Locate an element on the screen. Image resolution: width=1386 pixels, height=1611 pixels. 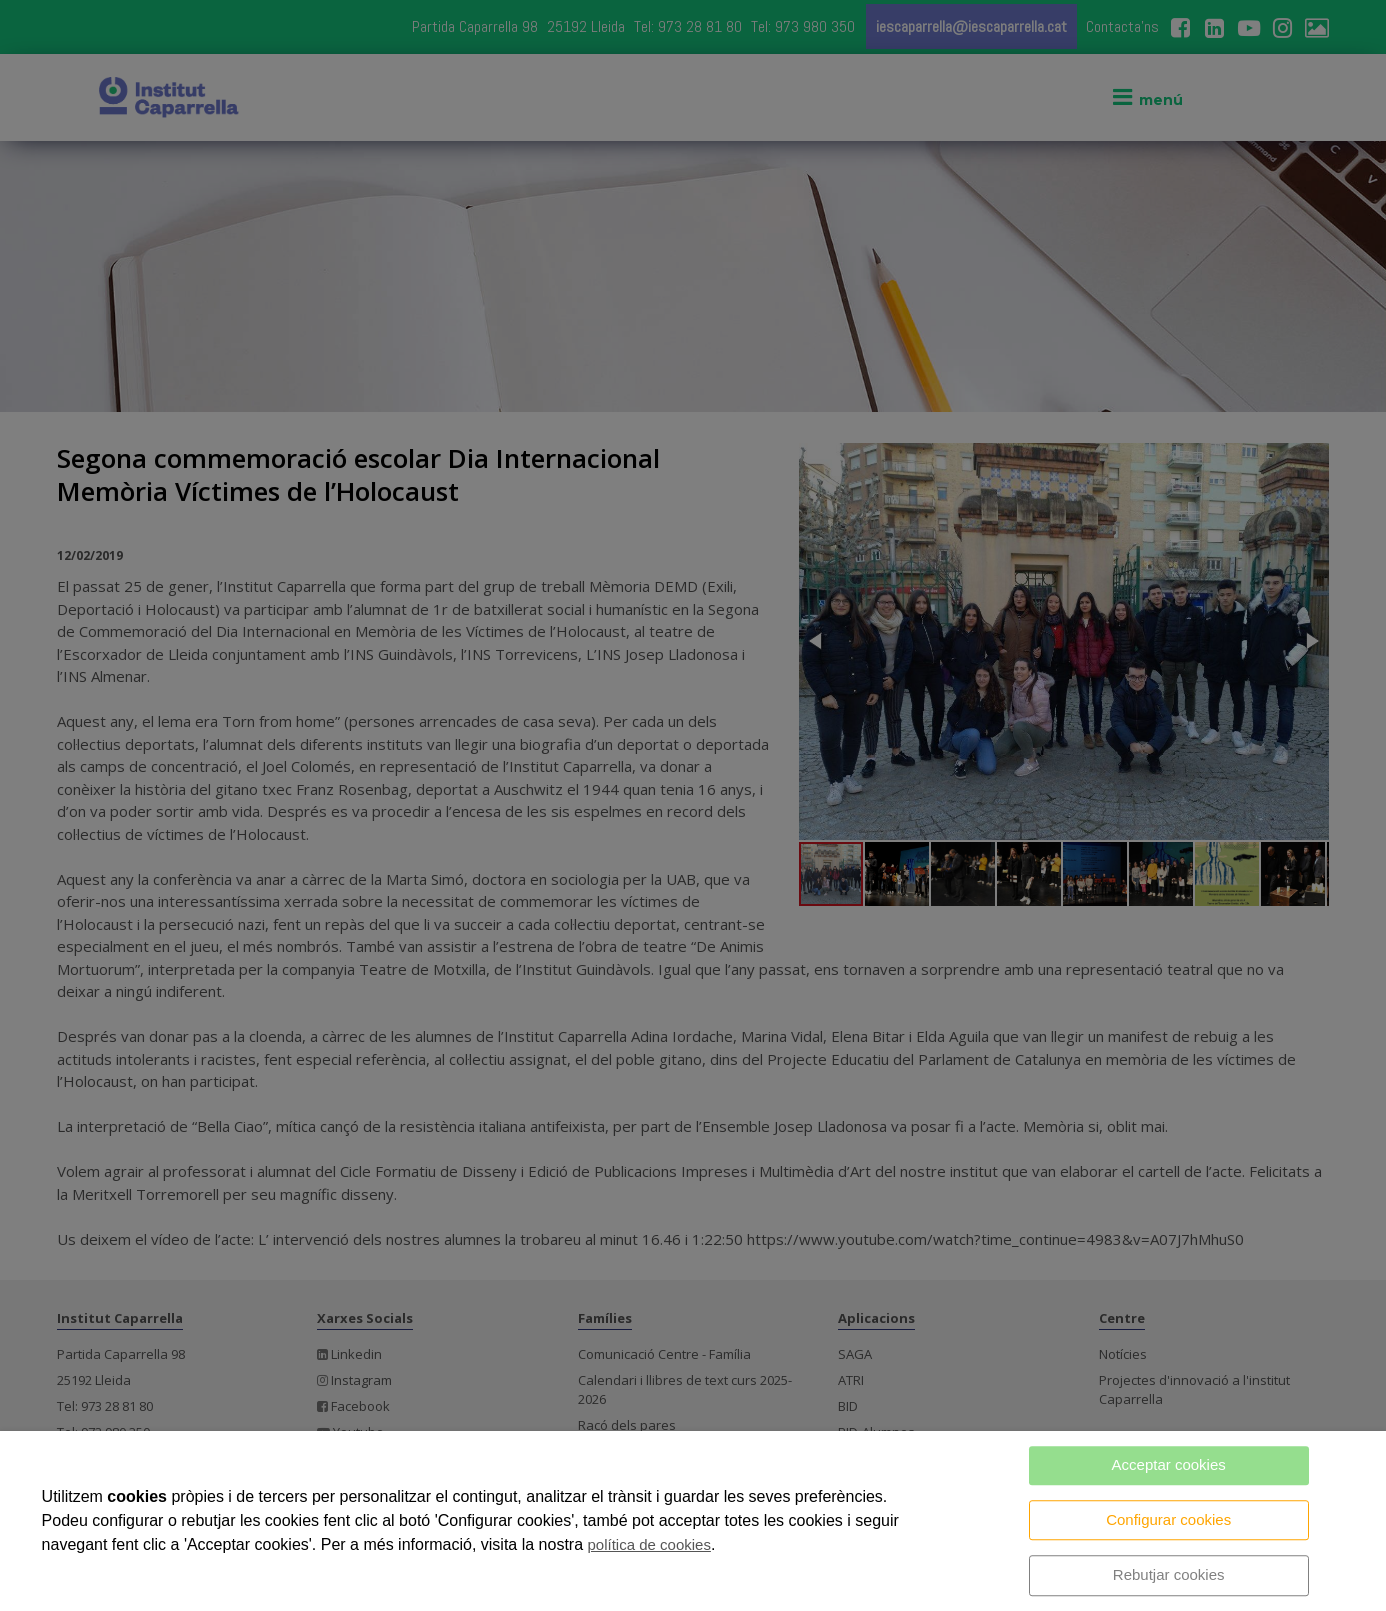
Rebutjar cookies is located at coordinates (1169, 1574).